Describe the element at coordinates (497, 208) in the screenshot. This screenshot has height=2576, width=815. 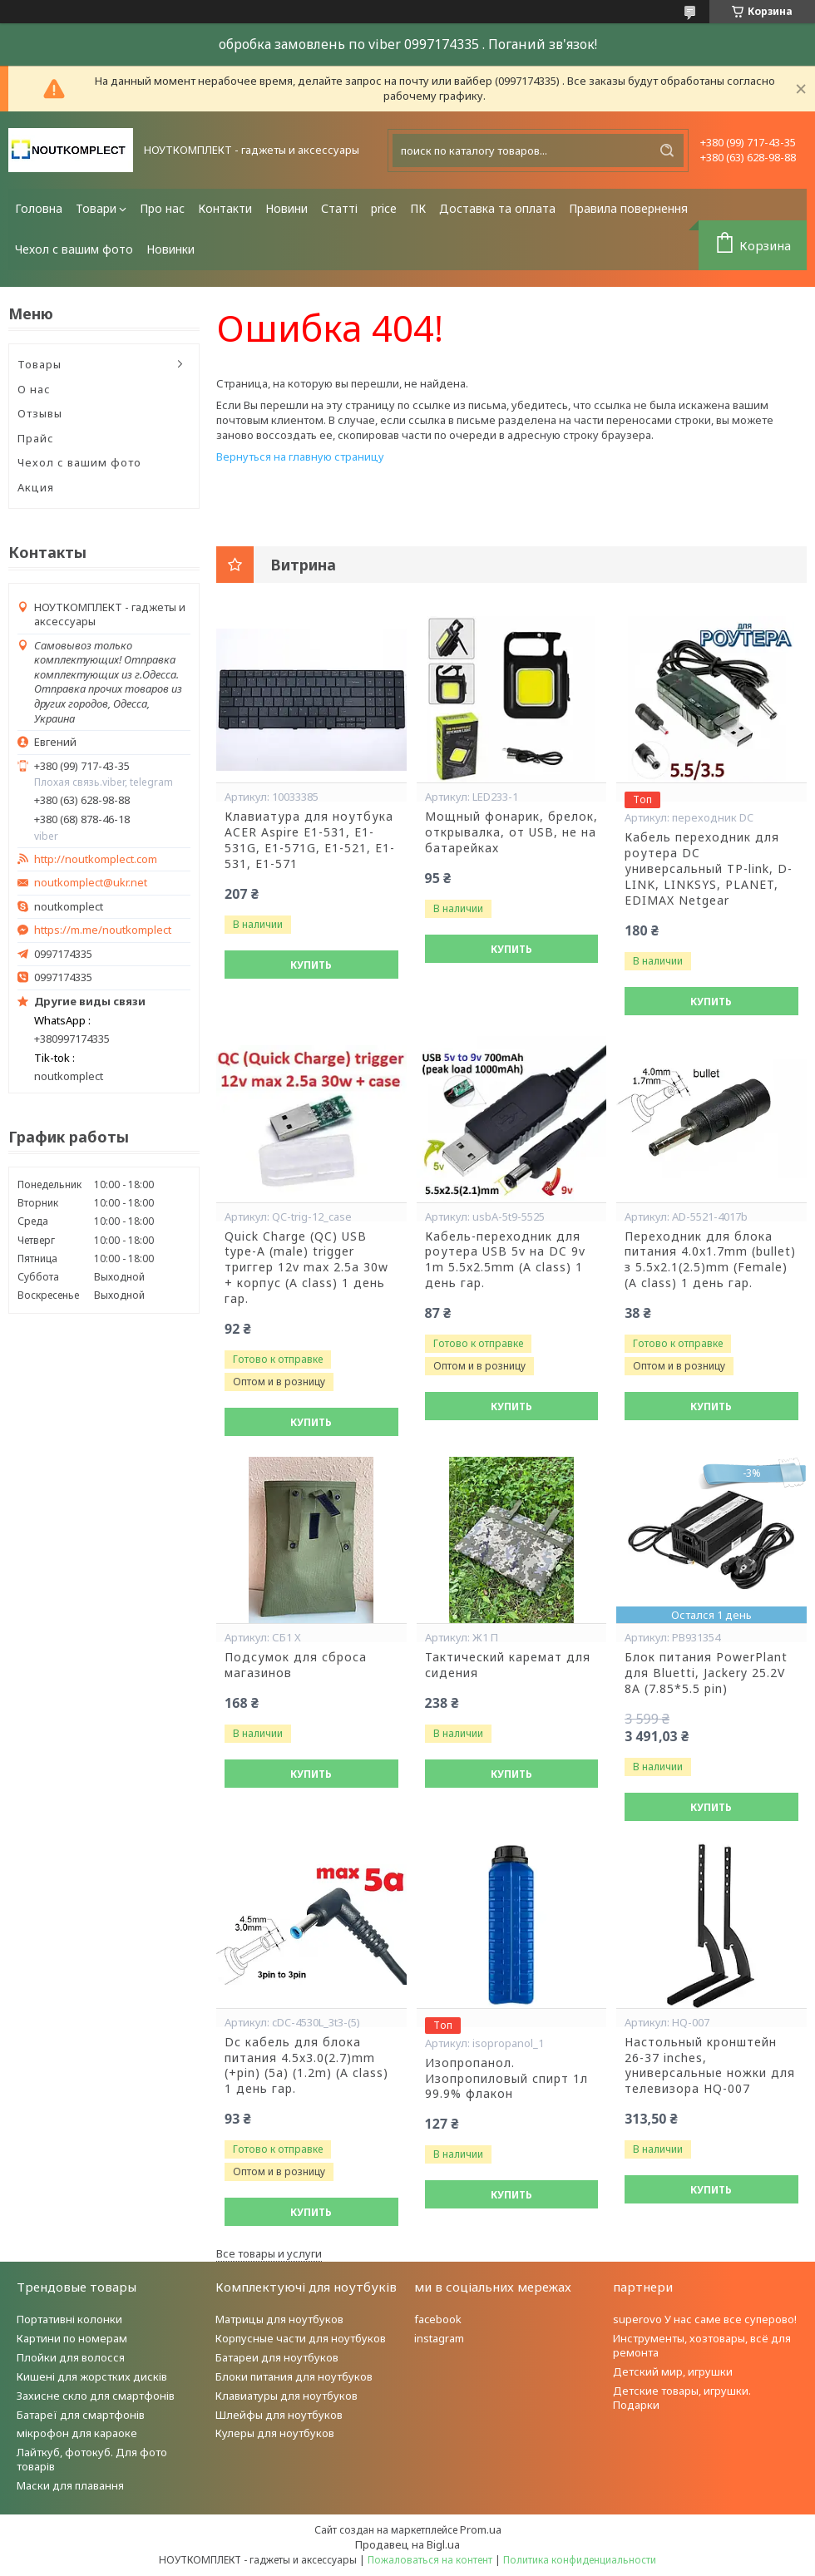
I see `Доставка та оплата` at that location.